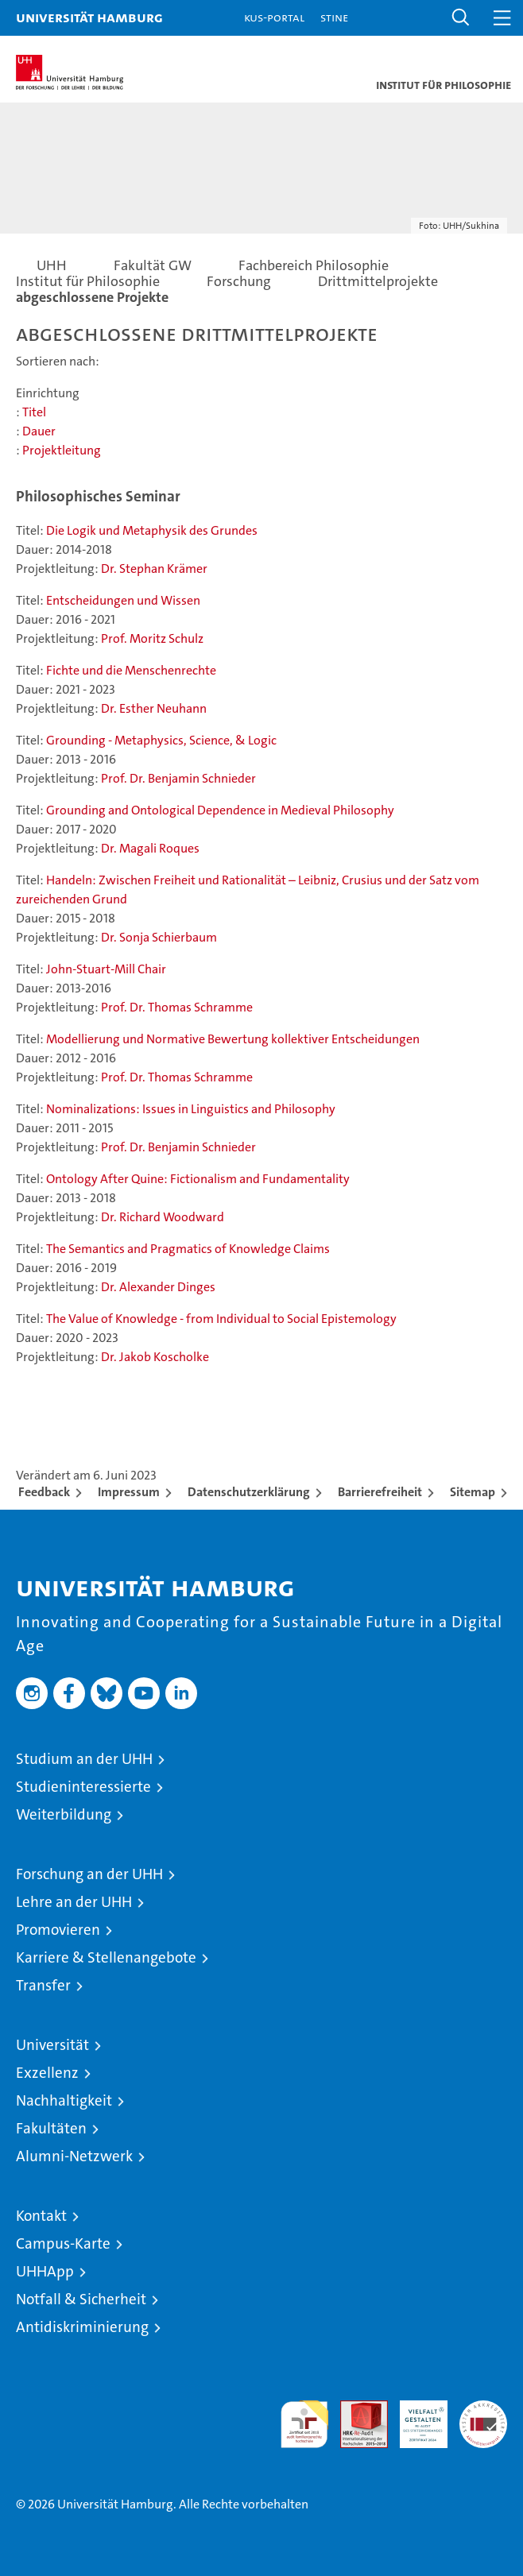  I want to click on Grounding - Metaphysics, Science, & Logic, so click(161, 740).